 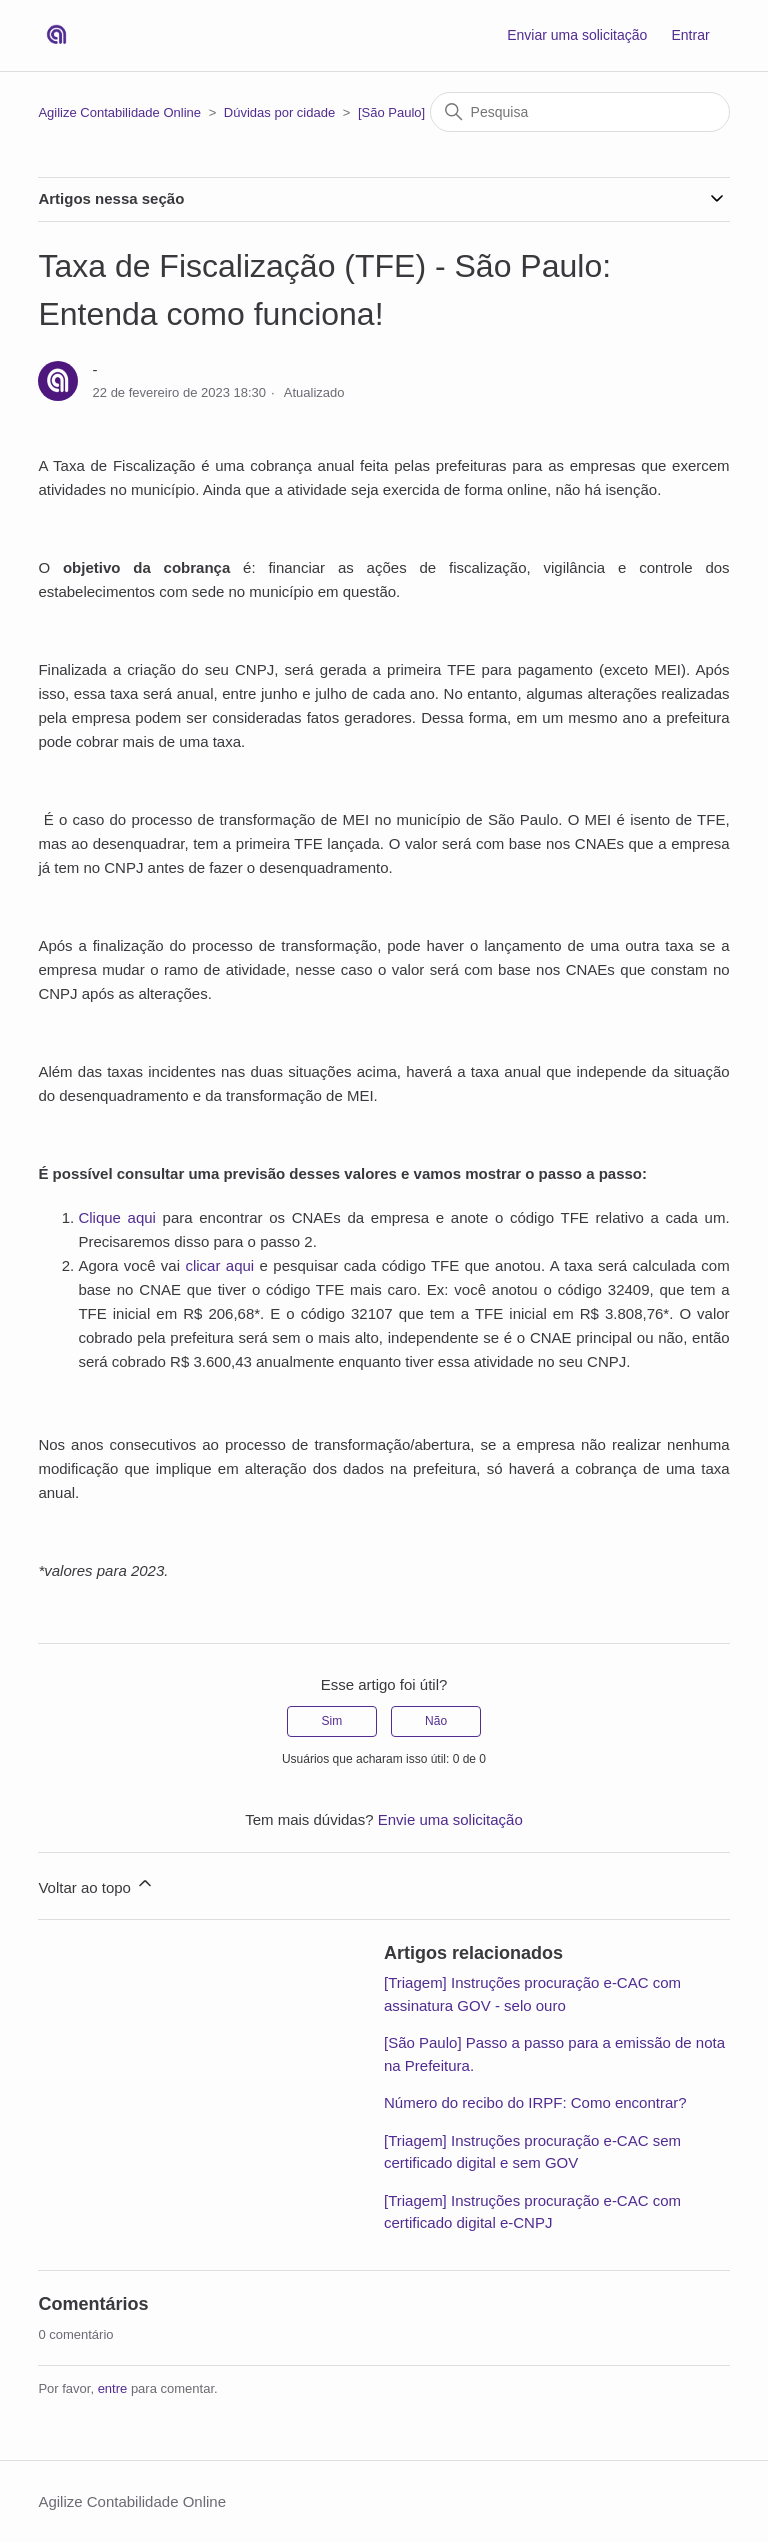 What do you see at coordinates (391, 112) in the screenshot?
I see `[São Paulo]` at bounding box center [391, 112].